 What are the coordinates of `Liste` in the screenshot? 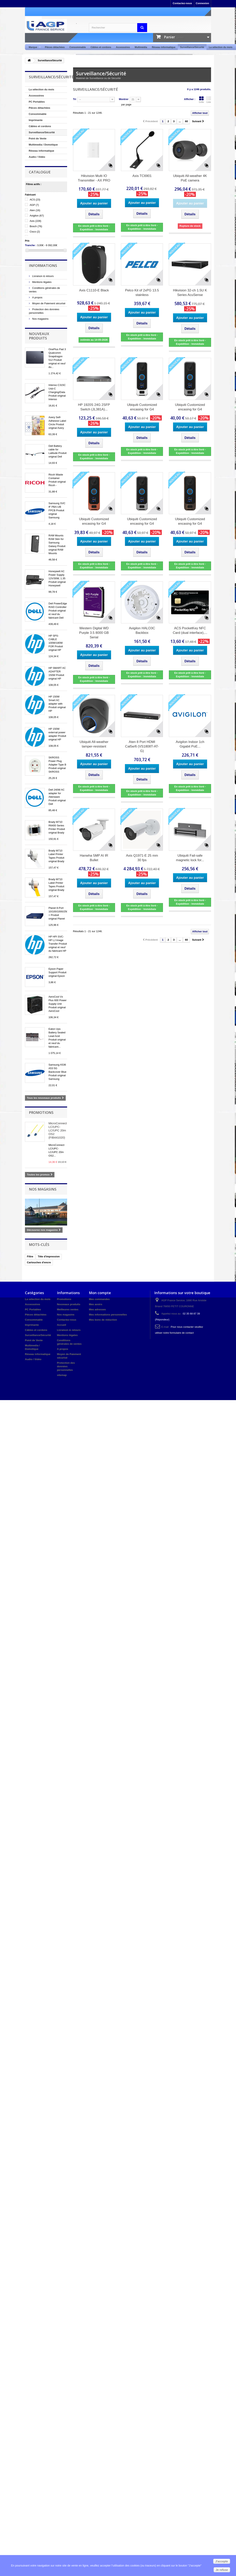 It's located at (208, 99).